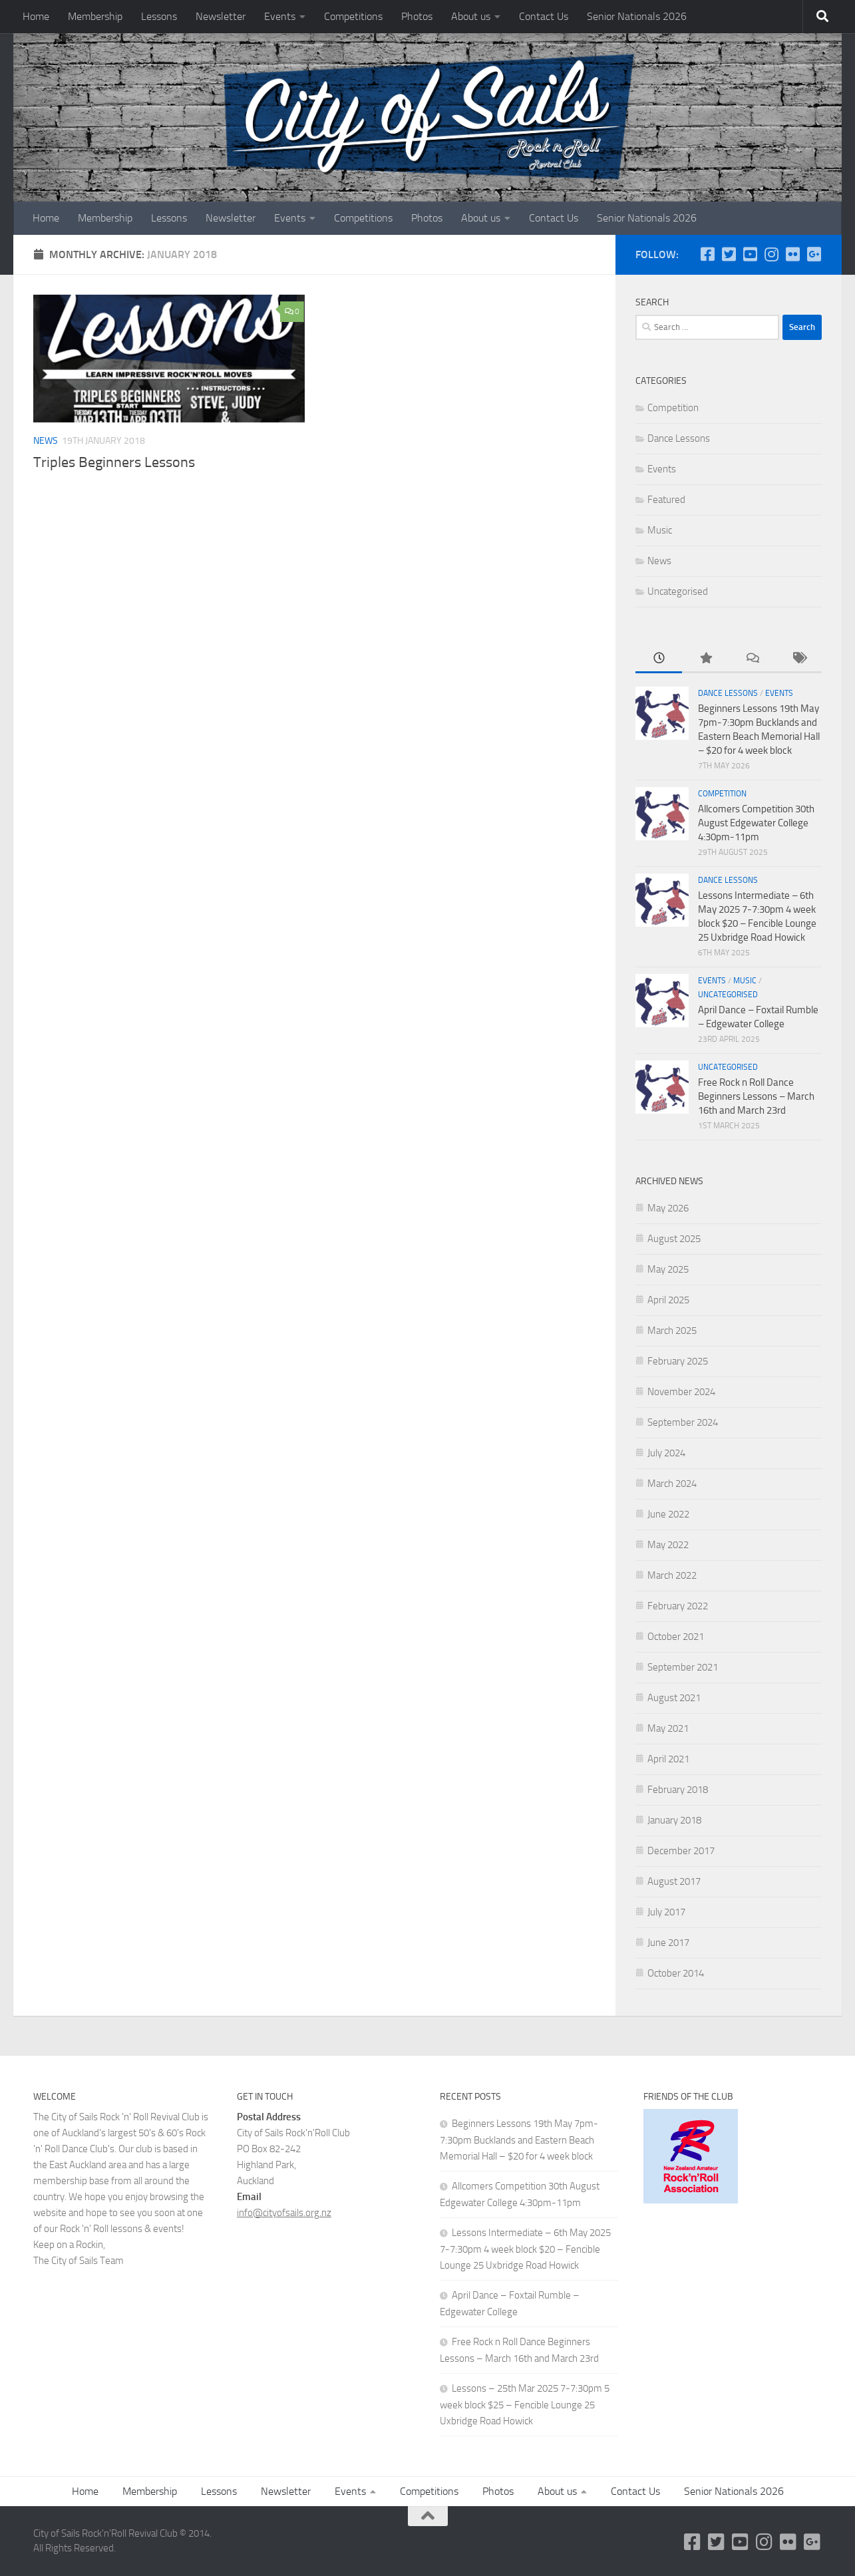 The image size is (855, 2576). Describe the element at coordinates (673, 408) in the screenshot. I see `Competition` at that location.